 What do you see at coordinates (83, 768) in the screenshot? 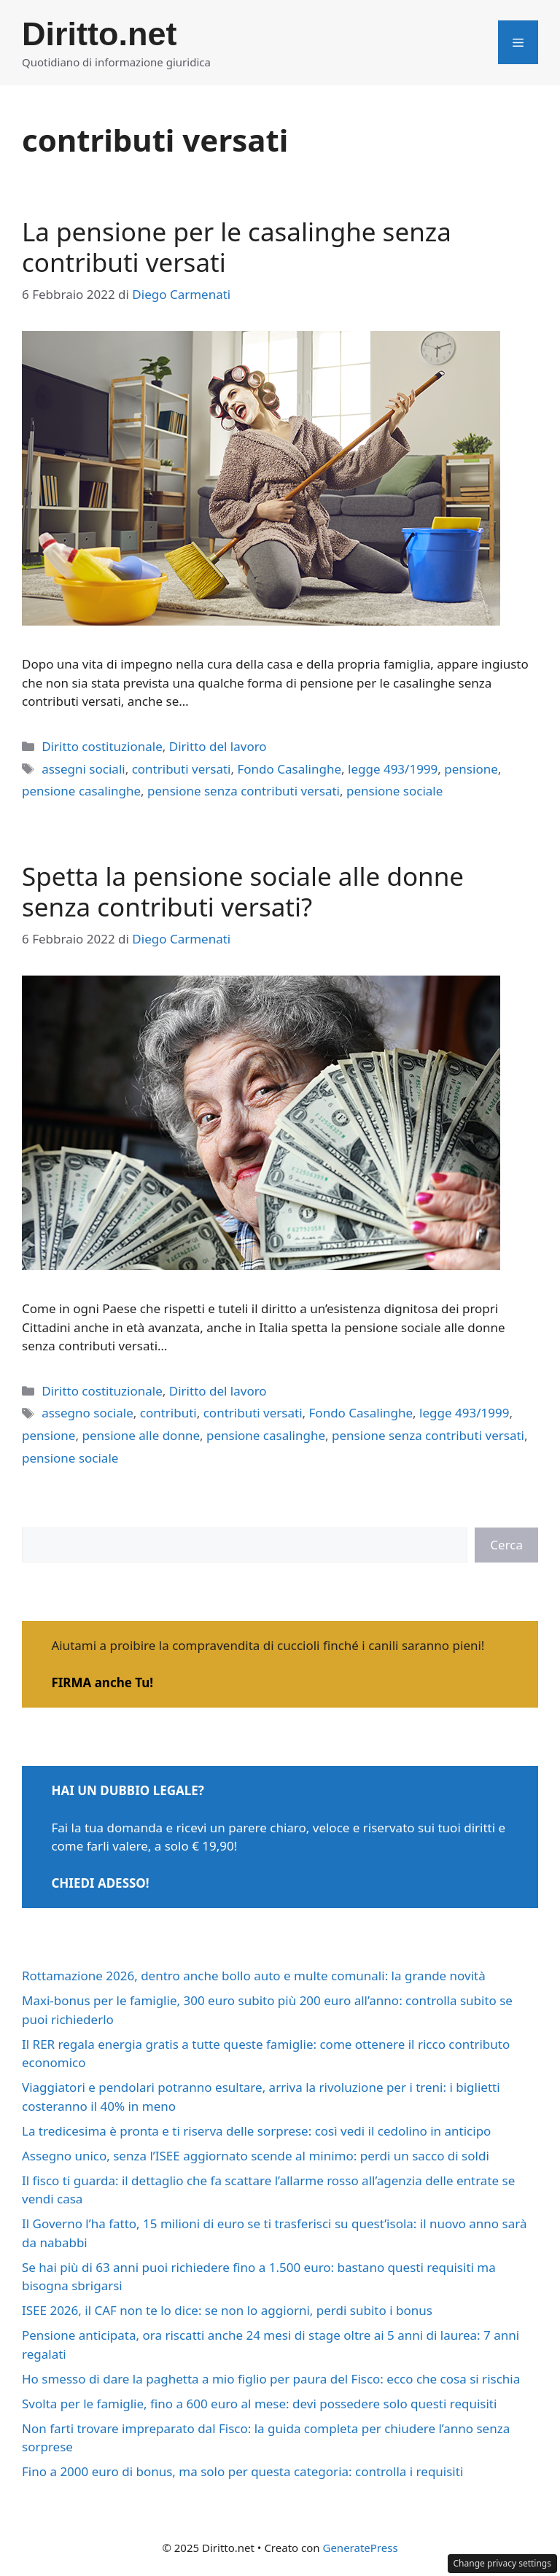
I see `assegni sociali` at bounding box center [83, 768].